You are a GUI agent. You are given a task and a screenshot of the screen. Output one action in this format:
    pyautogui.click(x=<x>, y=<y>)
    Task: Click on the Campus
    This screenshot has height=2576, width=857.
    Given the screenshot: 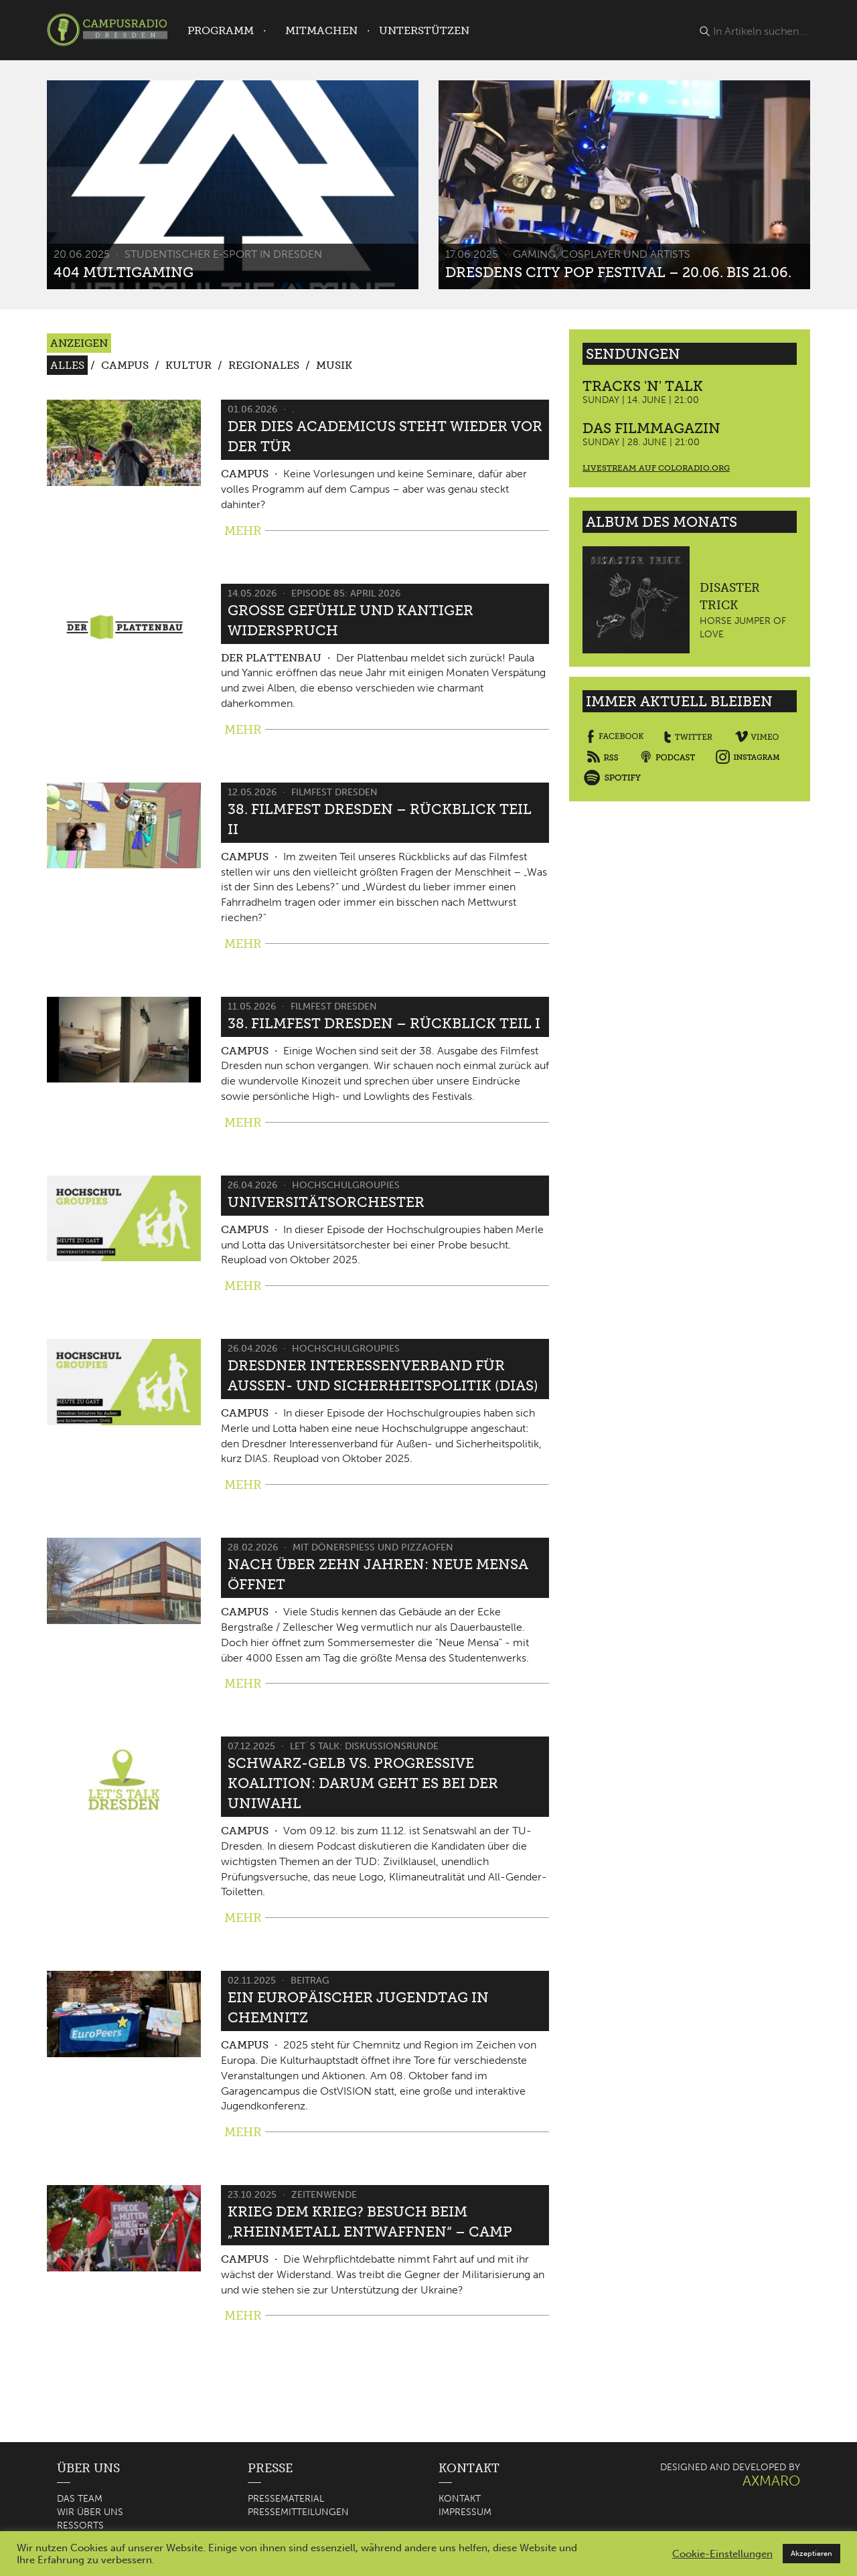 What is the action you would take?
    pyautogui.click(x=125, y=365)
    